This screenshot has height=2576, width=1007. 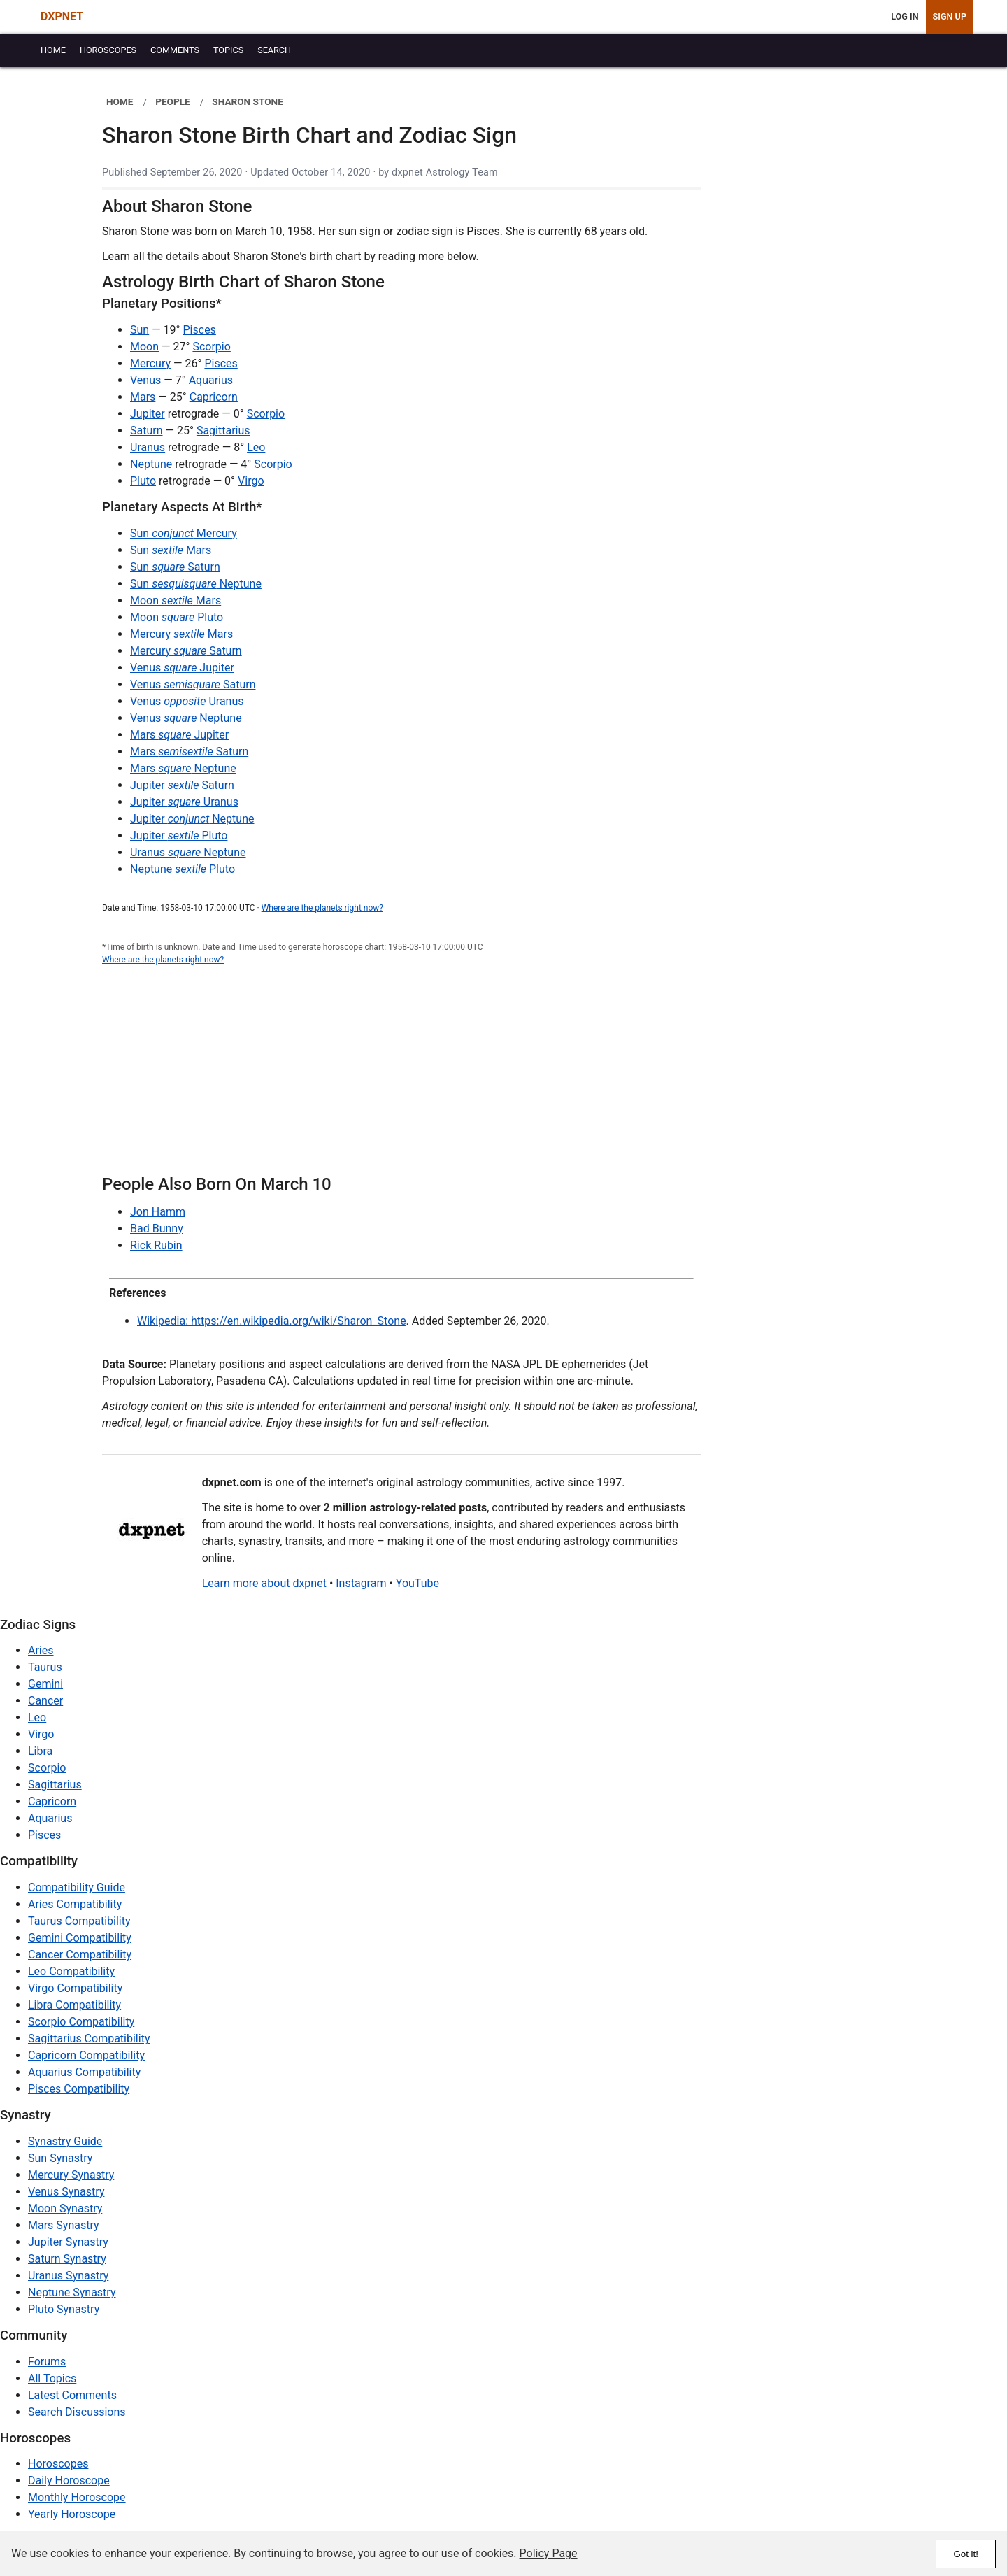 What do you see at coordinates (75, 1988) in the screenshot?
I see `Virgo Compatibility` at bounding box center [75, 1988].